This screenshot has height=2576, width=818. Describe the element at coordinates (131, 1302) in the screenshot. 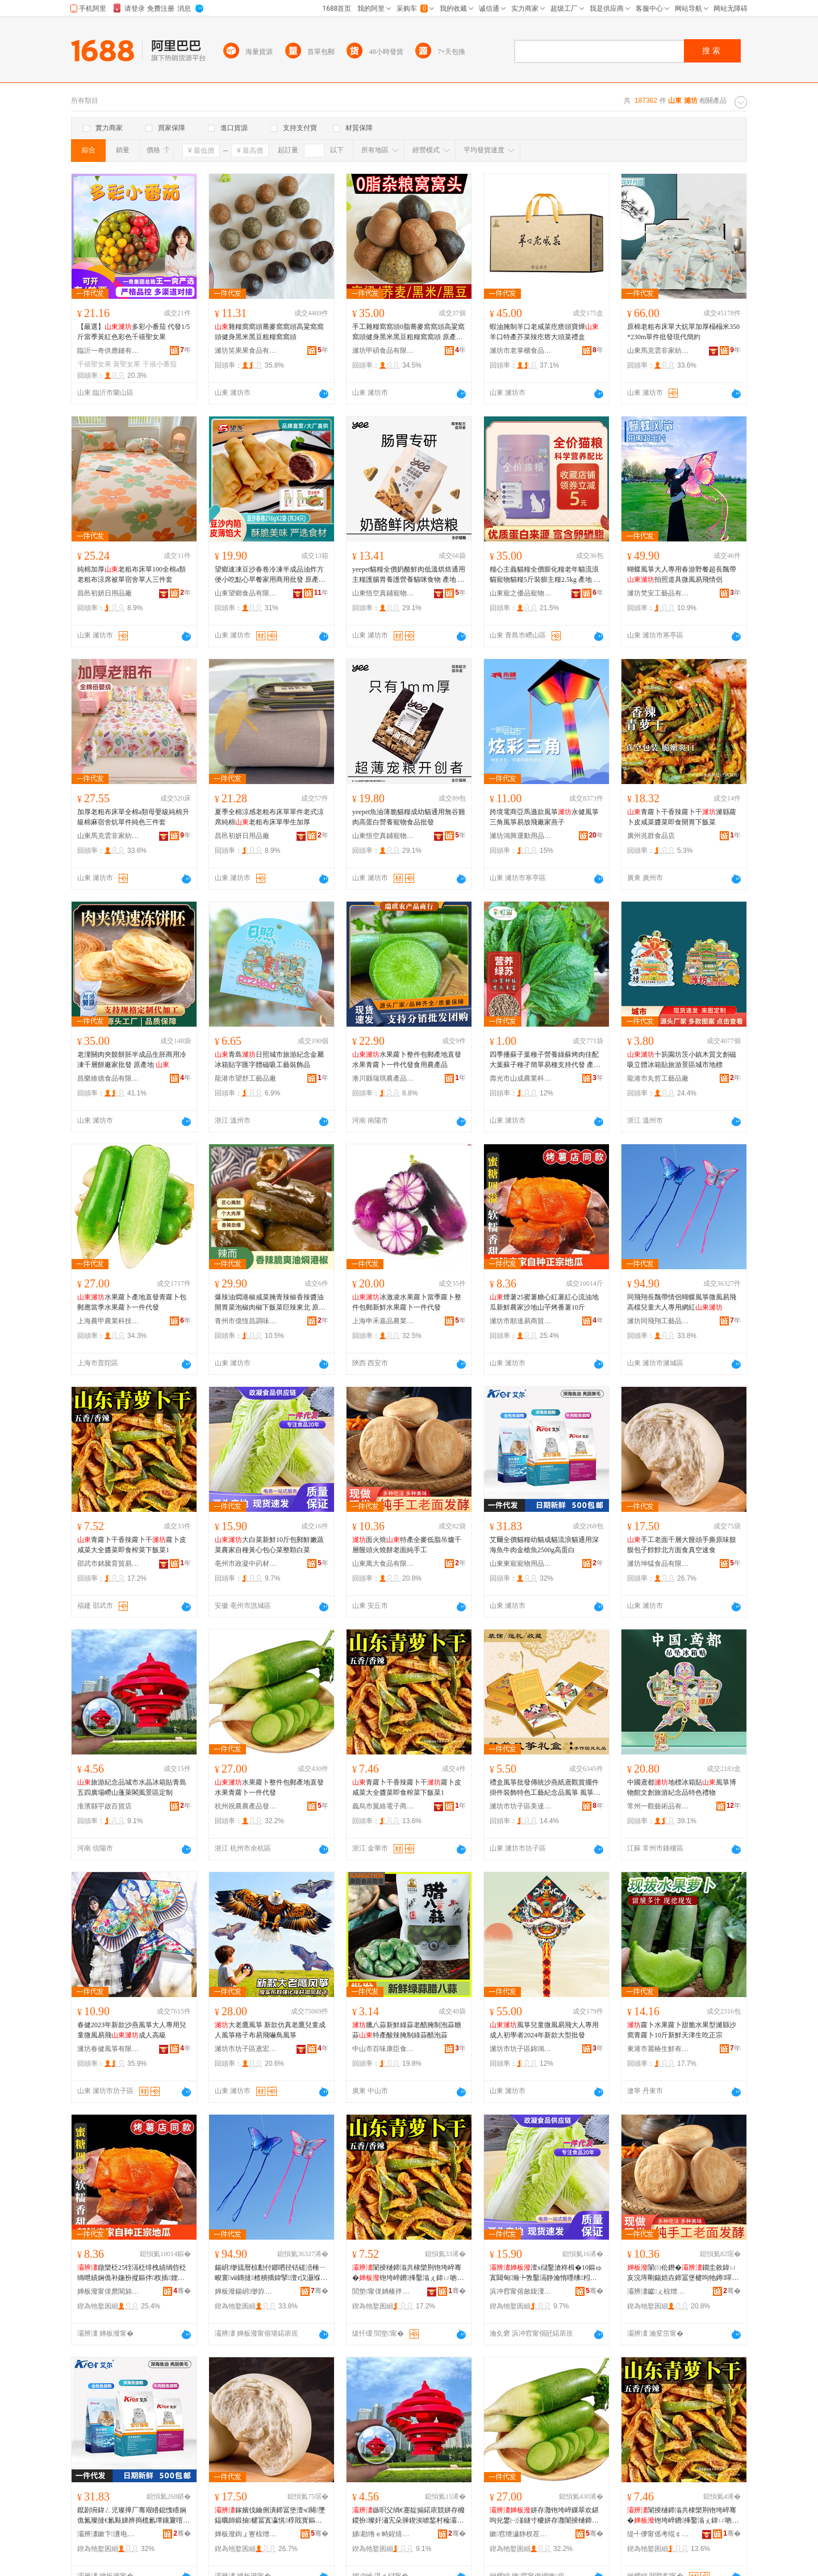

I see `水果蘿卜產地直發青蘿卜包郵應當季水果蘿卜一件代發` at that location.